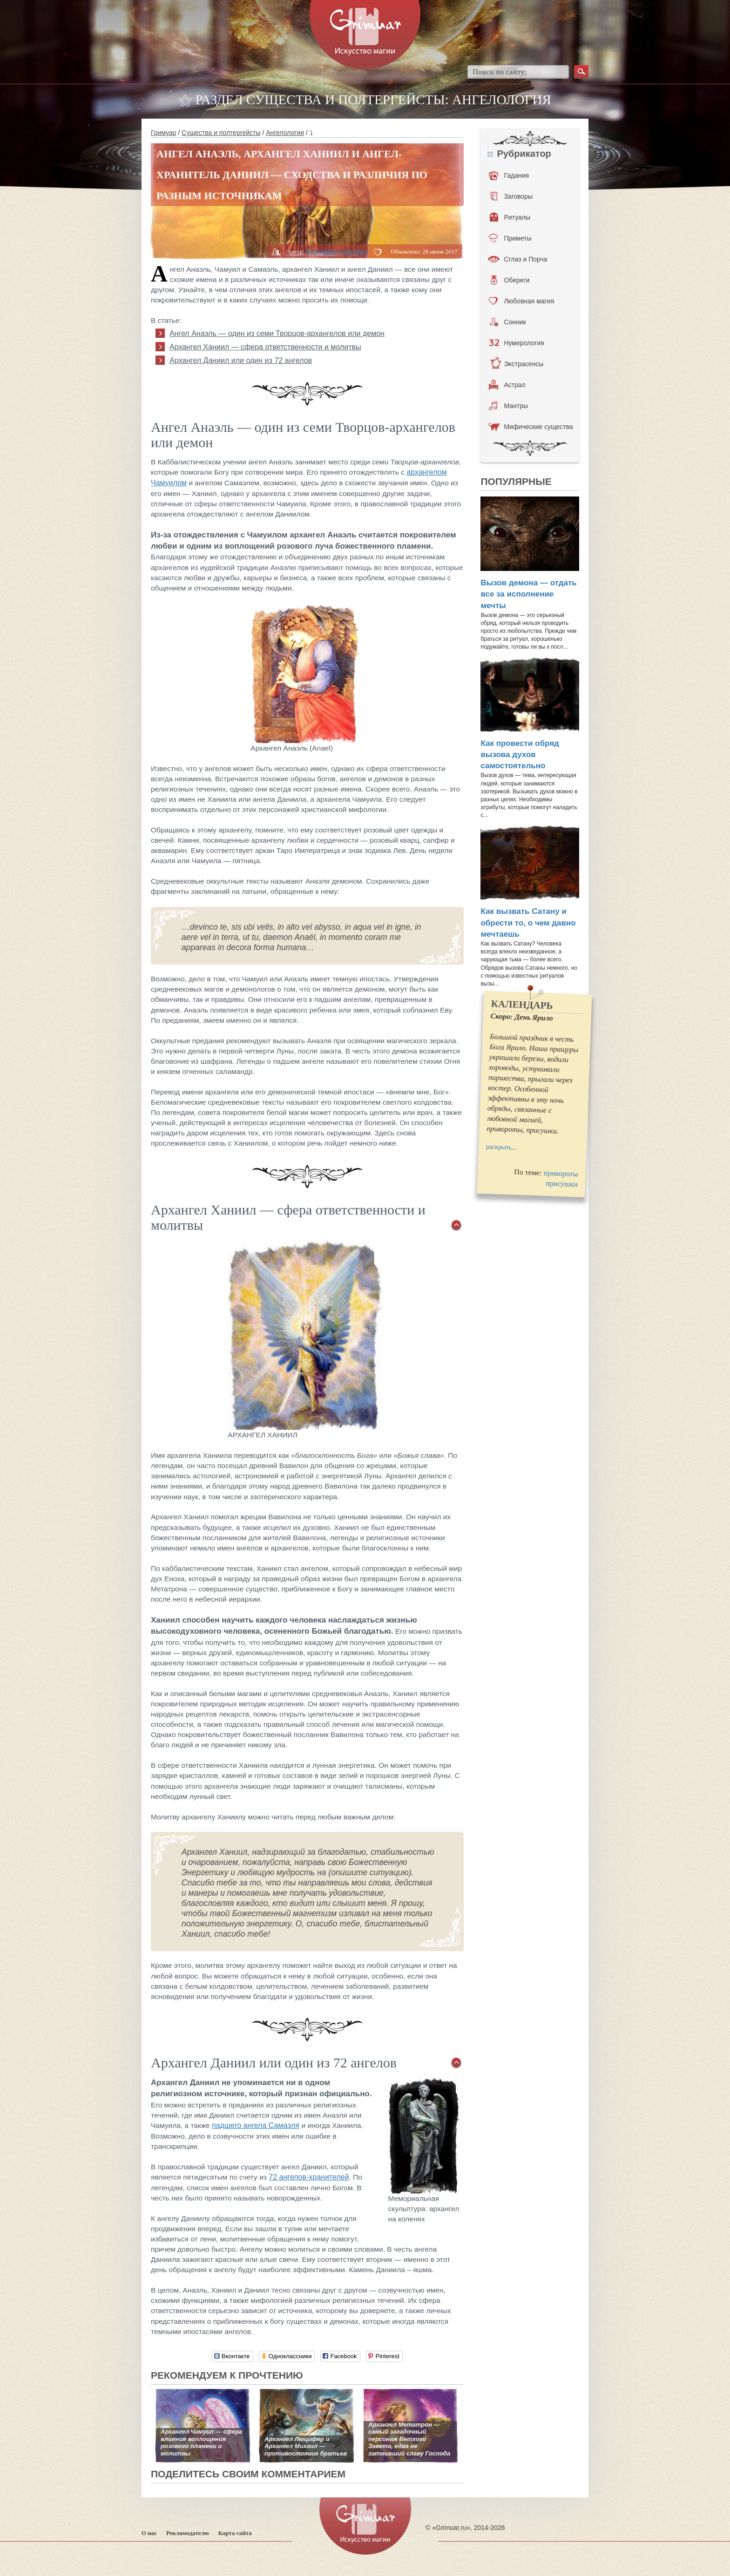  I want to click on Нумерология, so click(516, 343).